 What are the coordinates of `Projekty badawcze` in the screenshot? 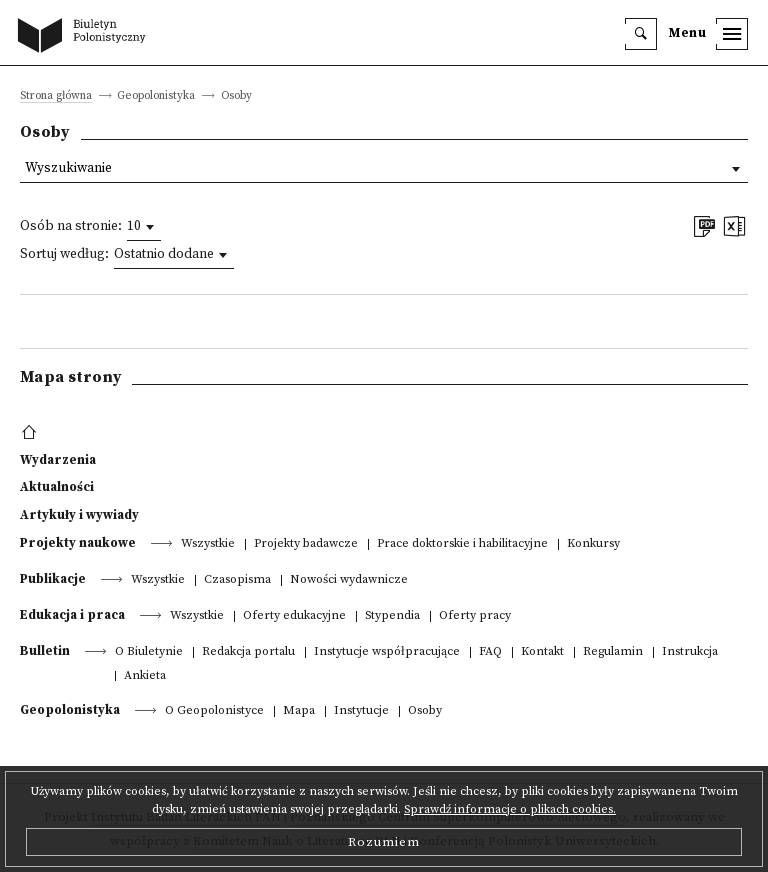 It's located at (306, 544).